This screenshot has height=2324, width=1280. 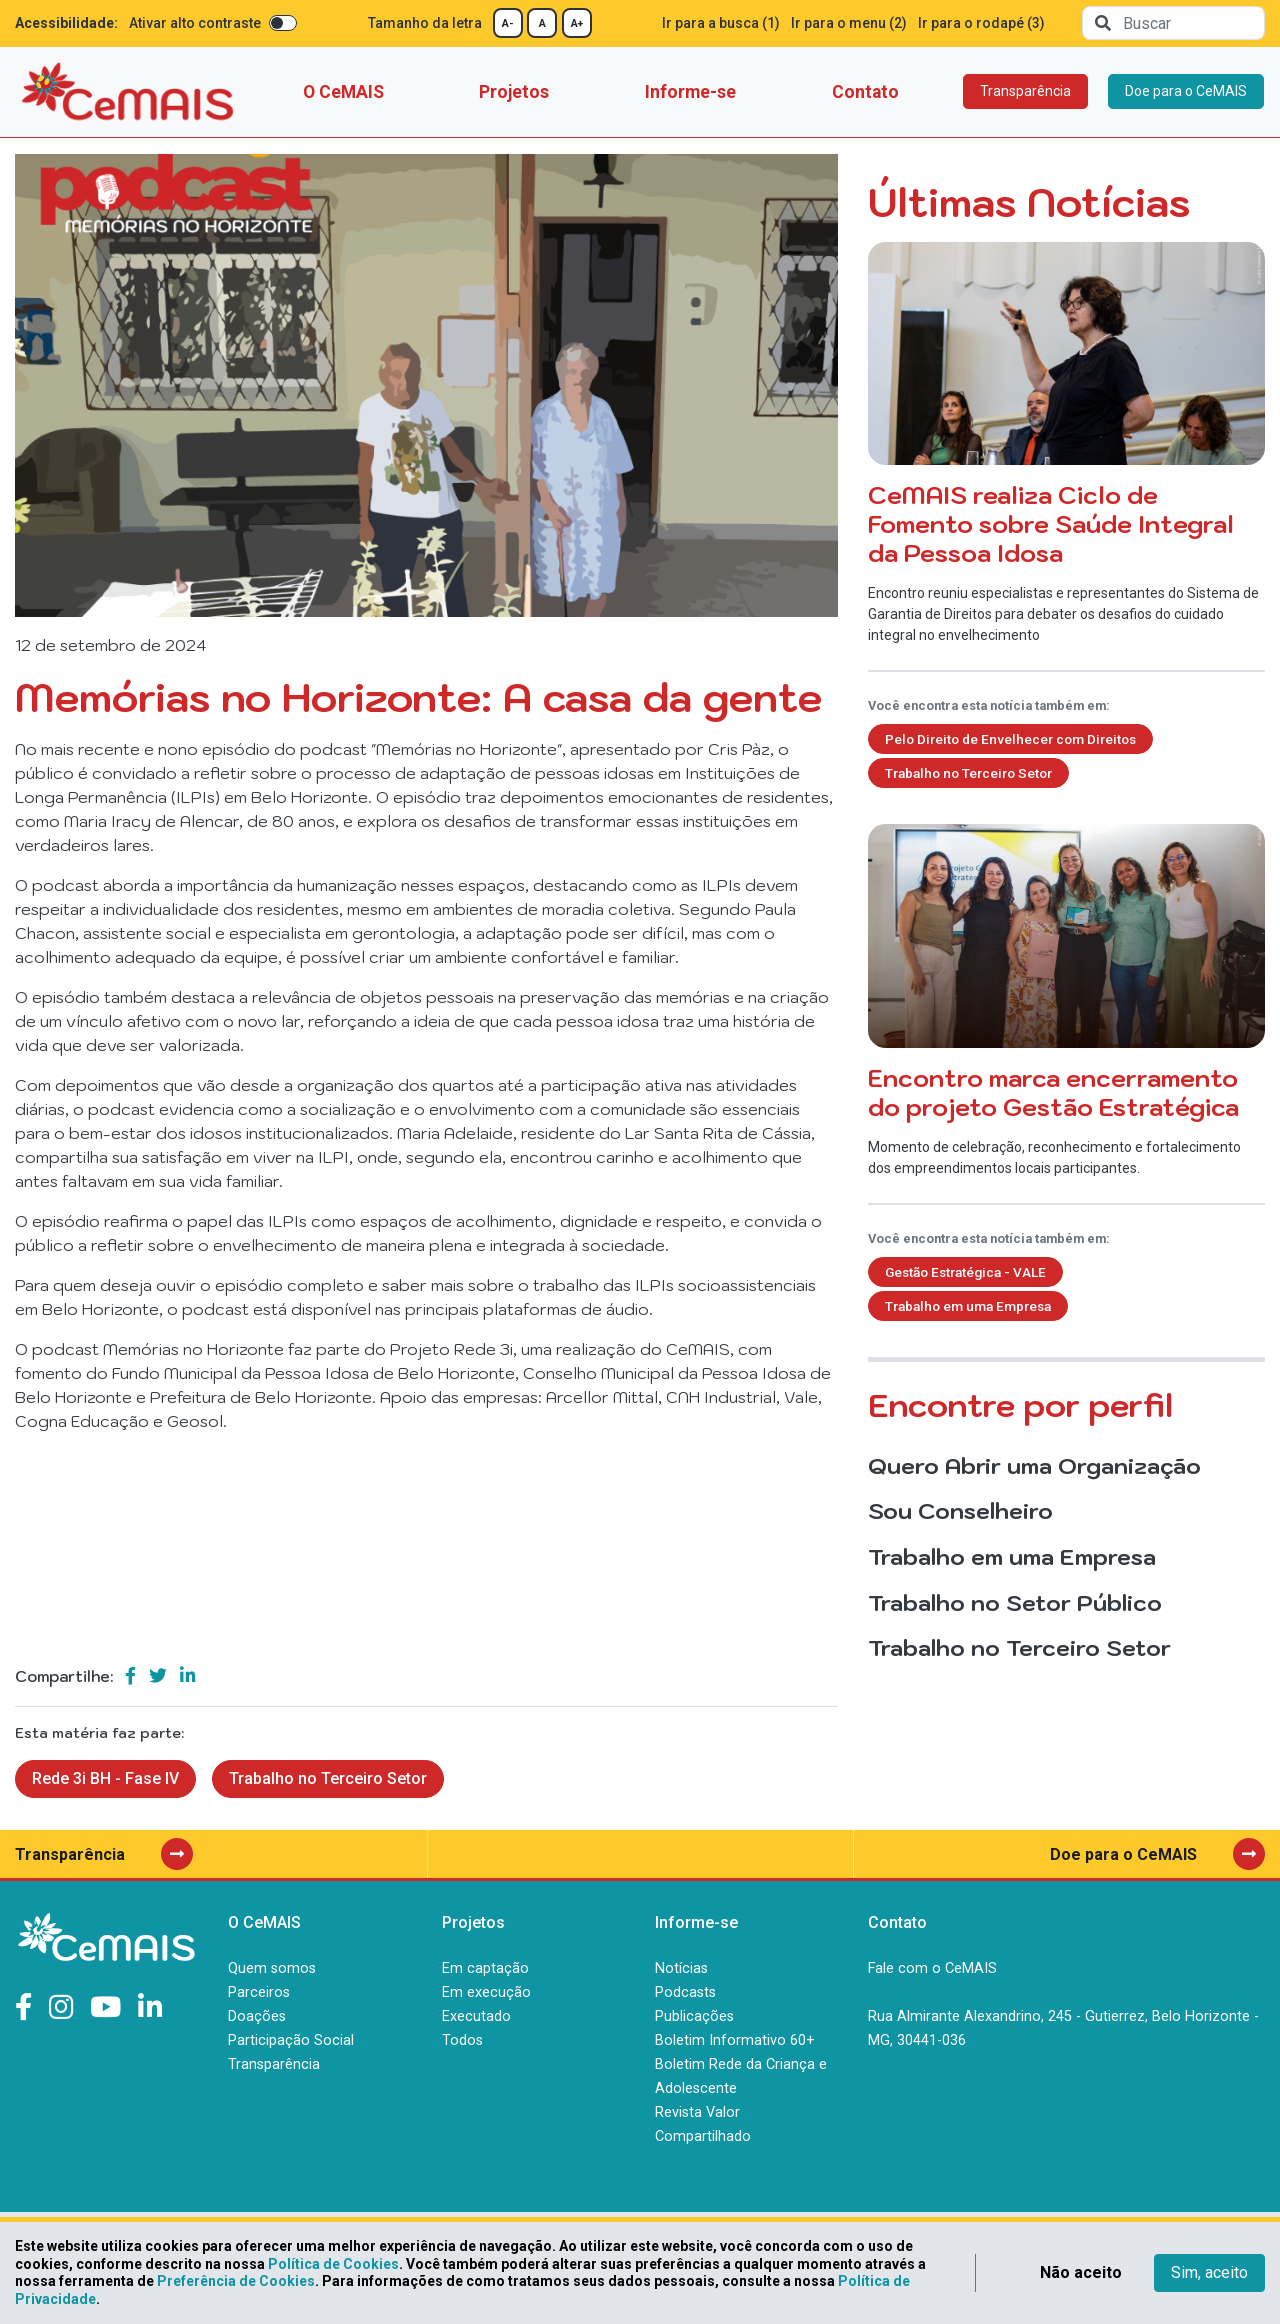 I want to click on Sou Conselheiro, so click(x=960, y=1510).